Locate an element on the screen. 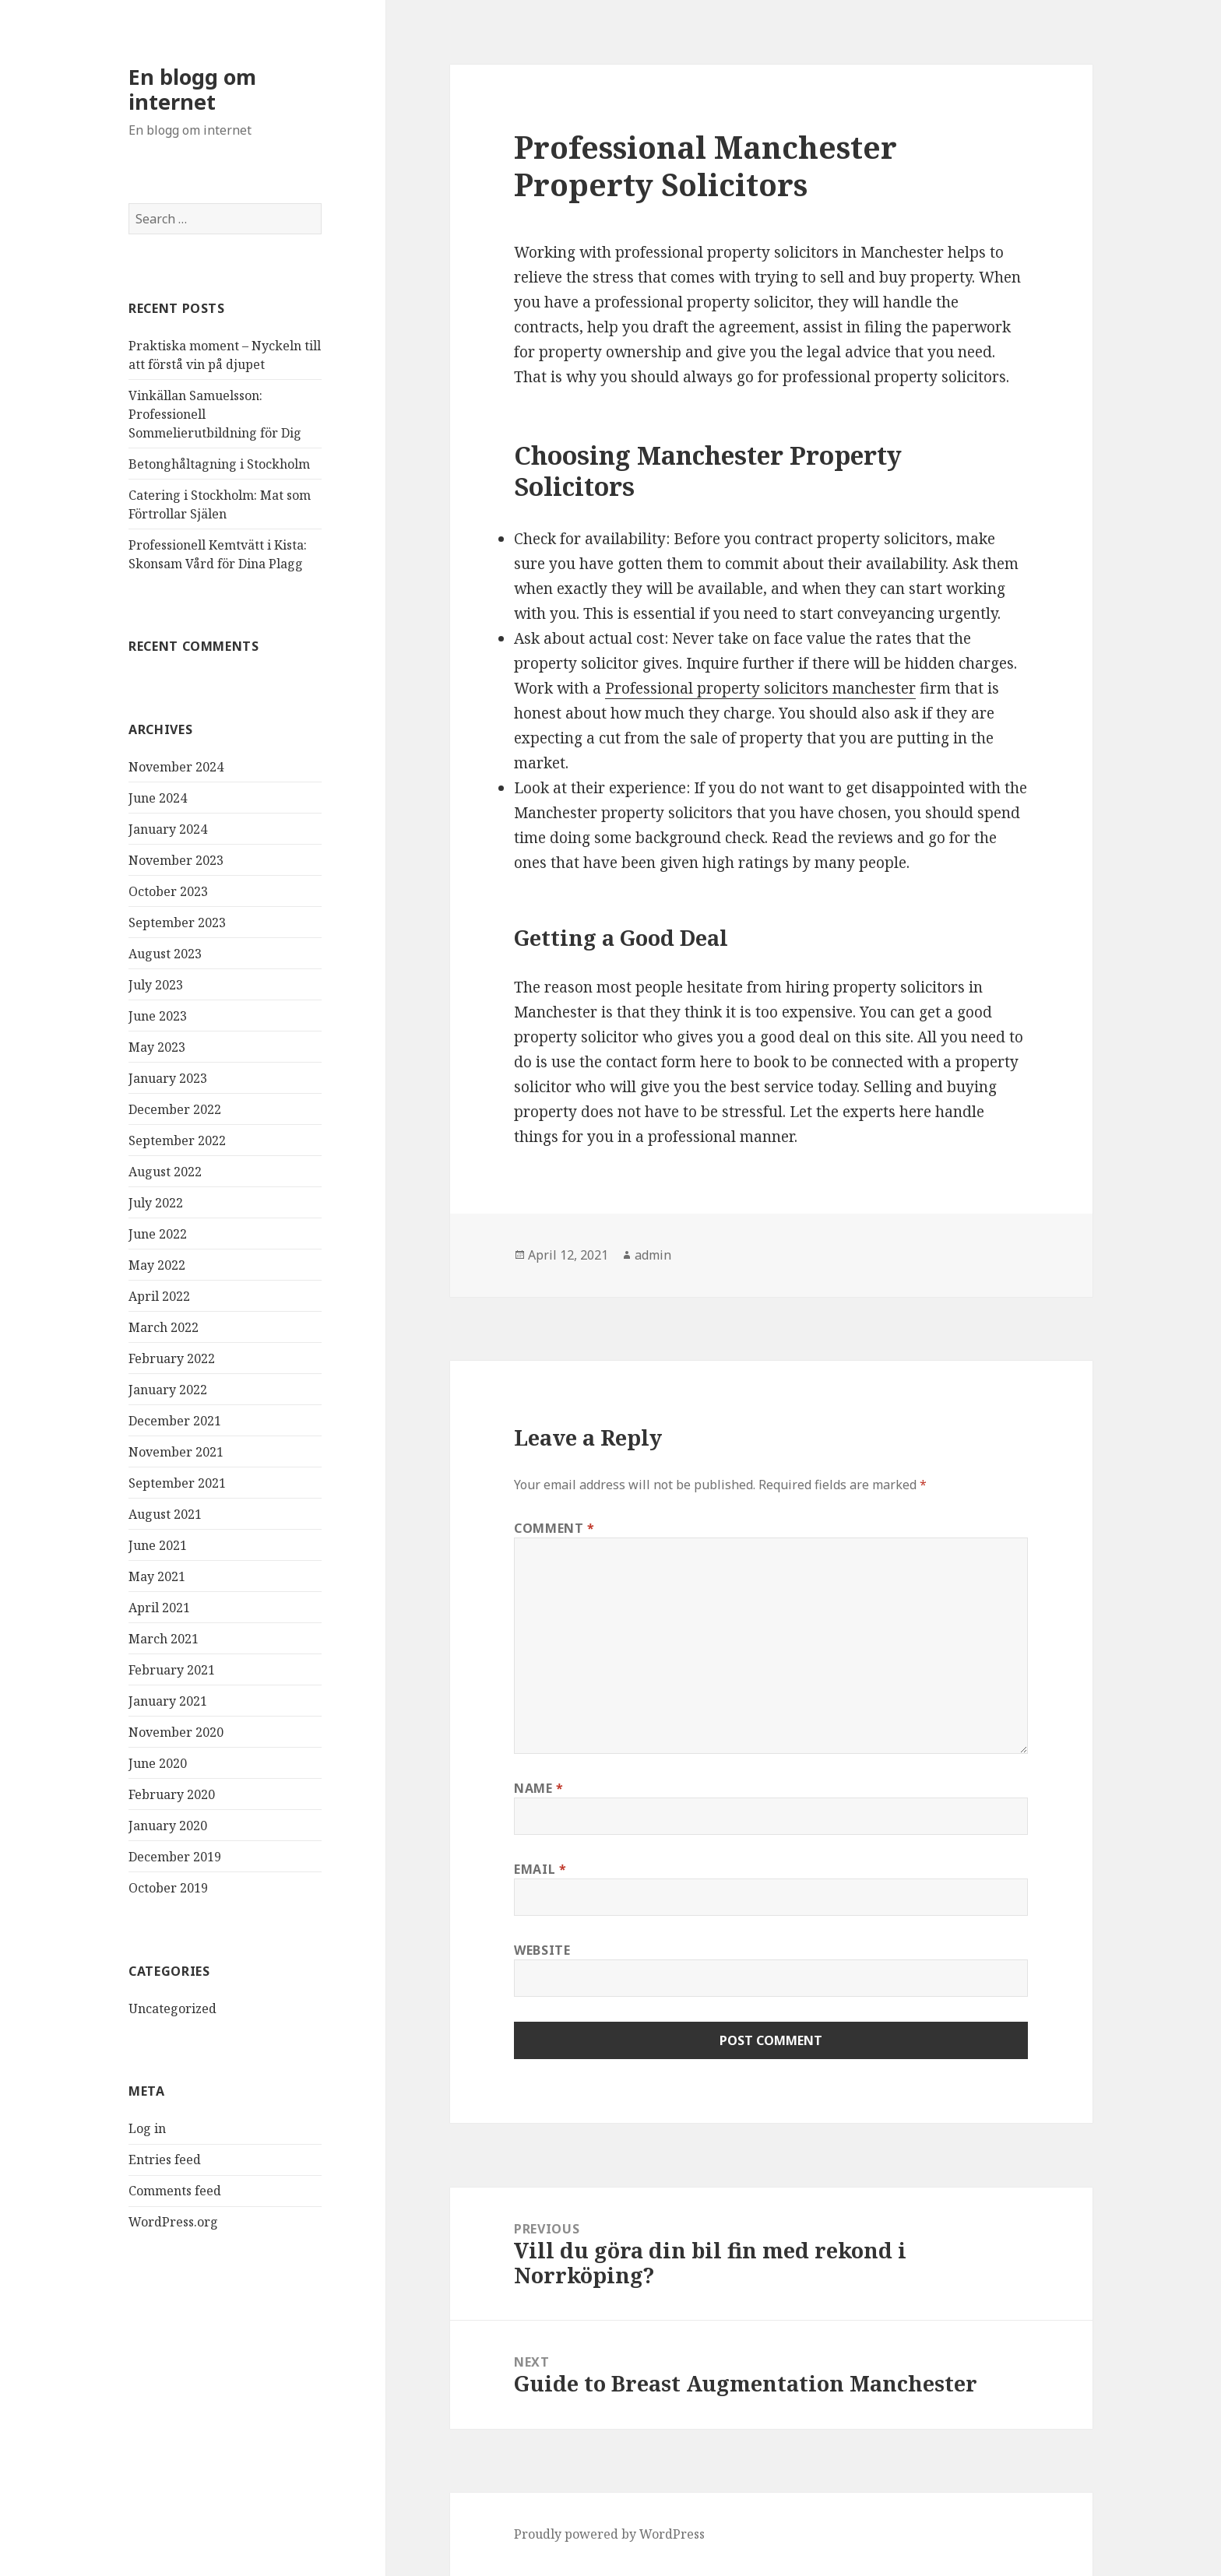  Professional property solicitors manchester is located at coordinates (760, 688).